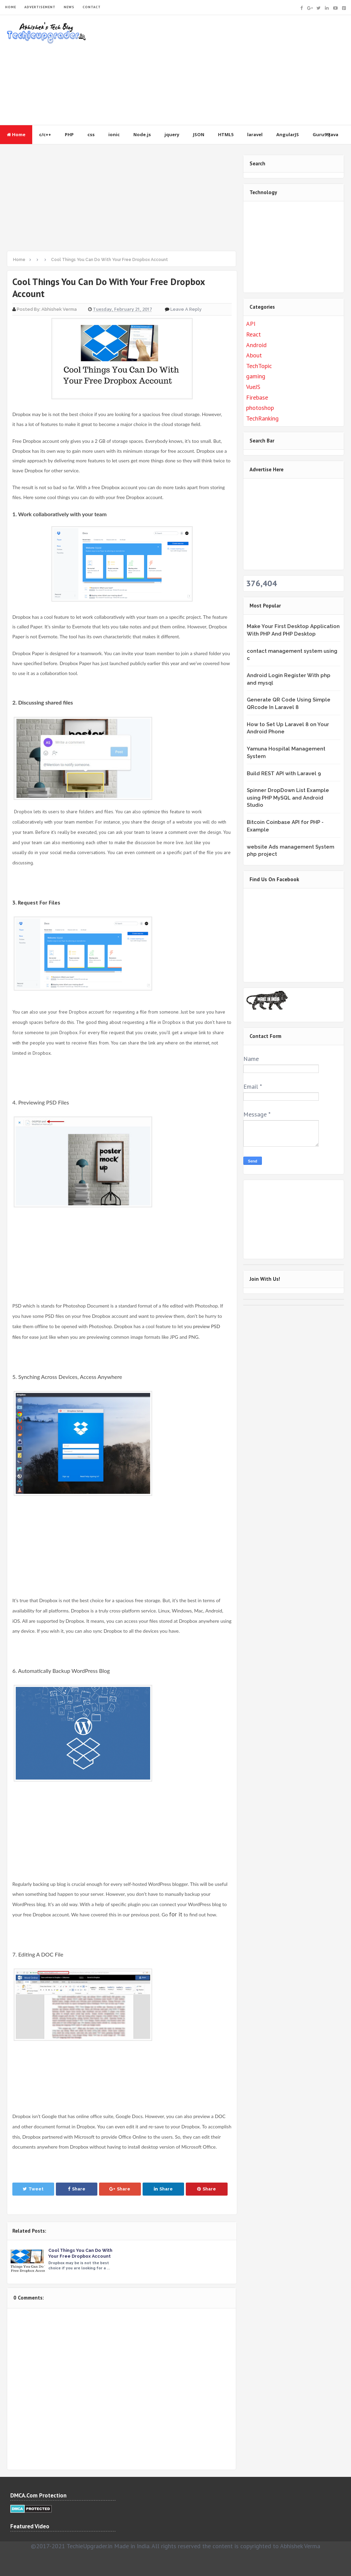 The image size is (351, 2576). Describe the element at coordinates (10, 7) in the screenshot. I see `HOME` at that location.